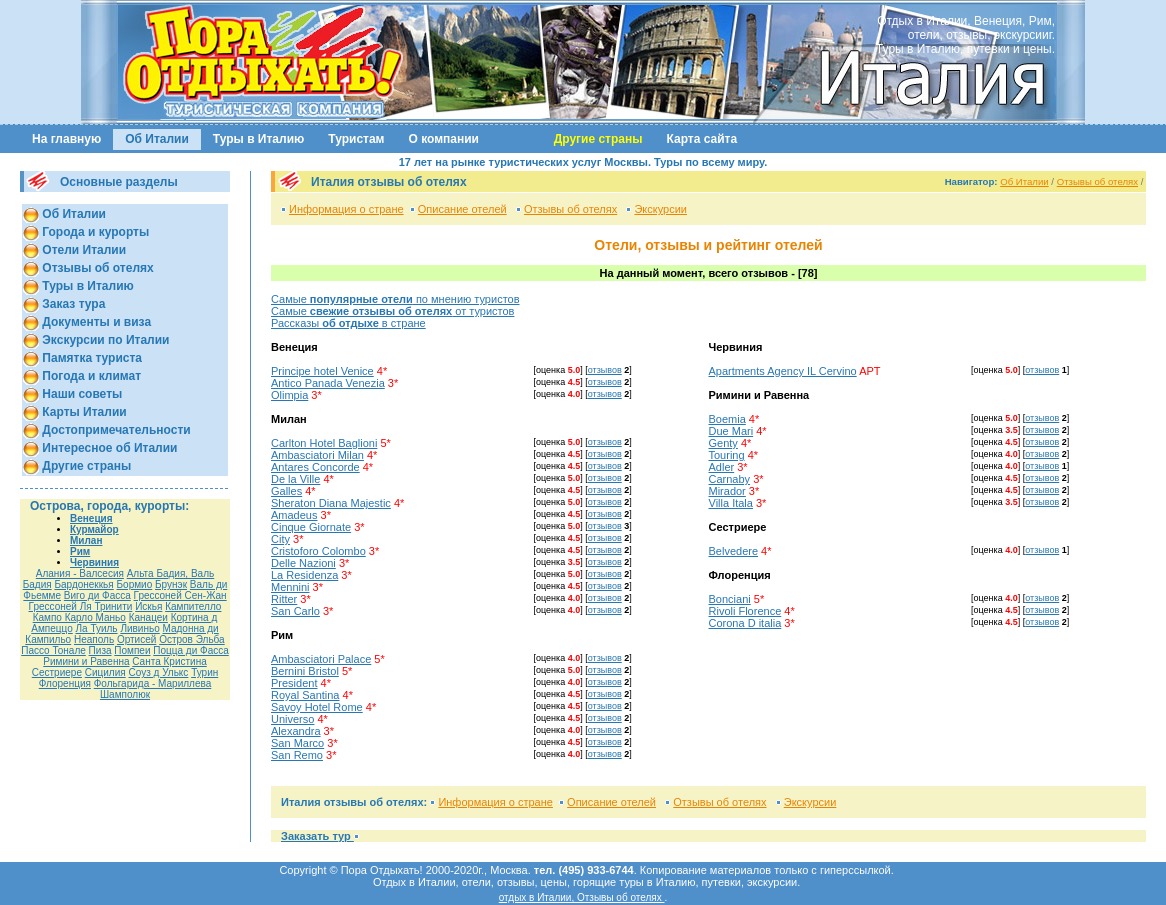 The image size is (1166, 905). Describe the element at coordinates (132, 650) in the screenshot. I see `Помпеи` at that location.